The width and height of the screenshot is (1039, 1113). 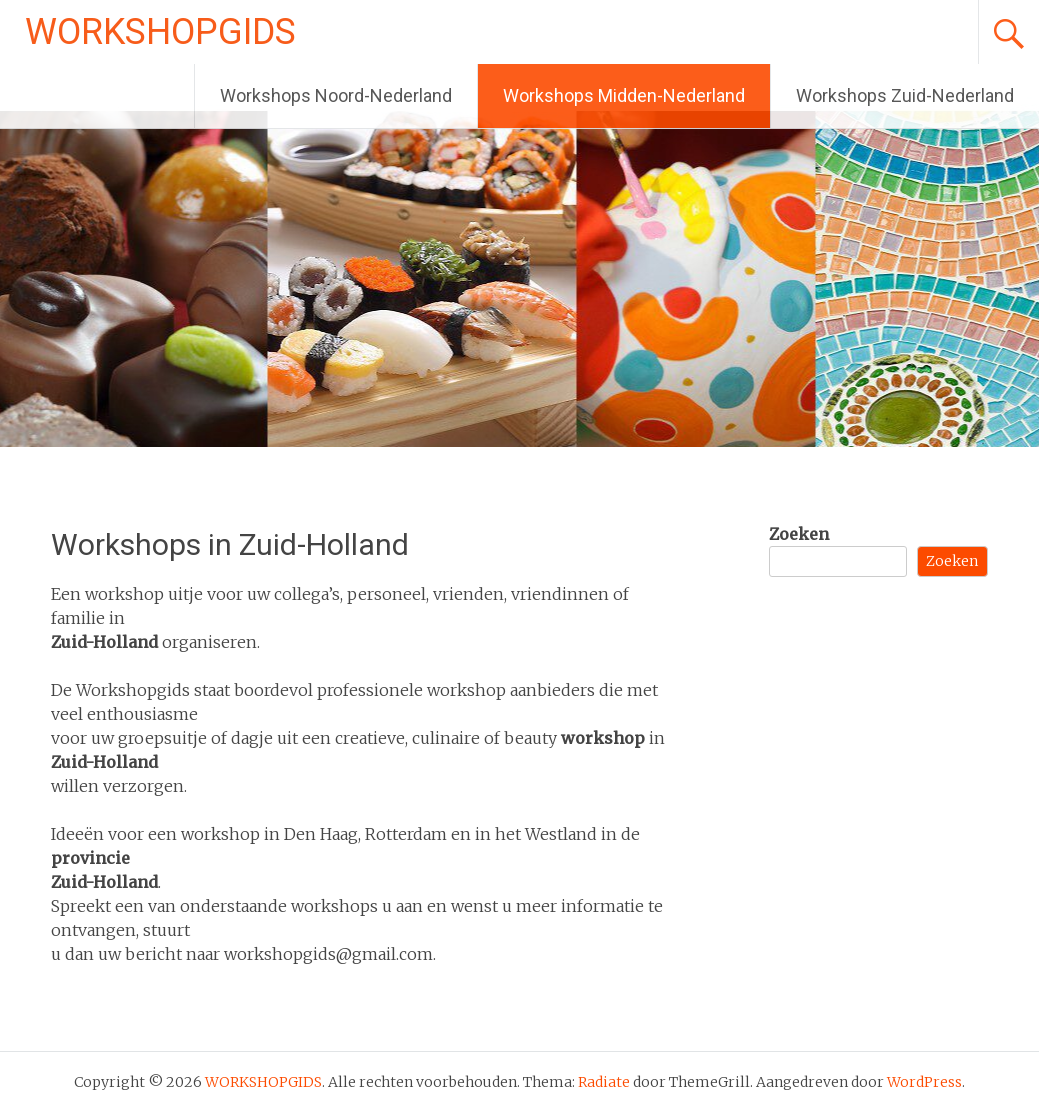 I want to click on WORKSHOPGIDS, so click(x=160, y=32).